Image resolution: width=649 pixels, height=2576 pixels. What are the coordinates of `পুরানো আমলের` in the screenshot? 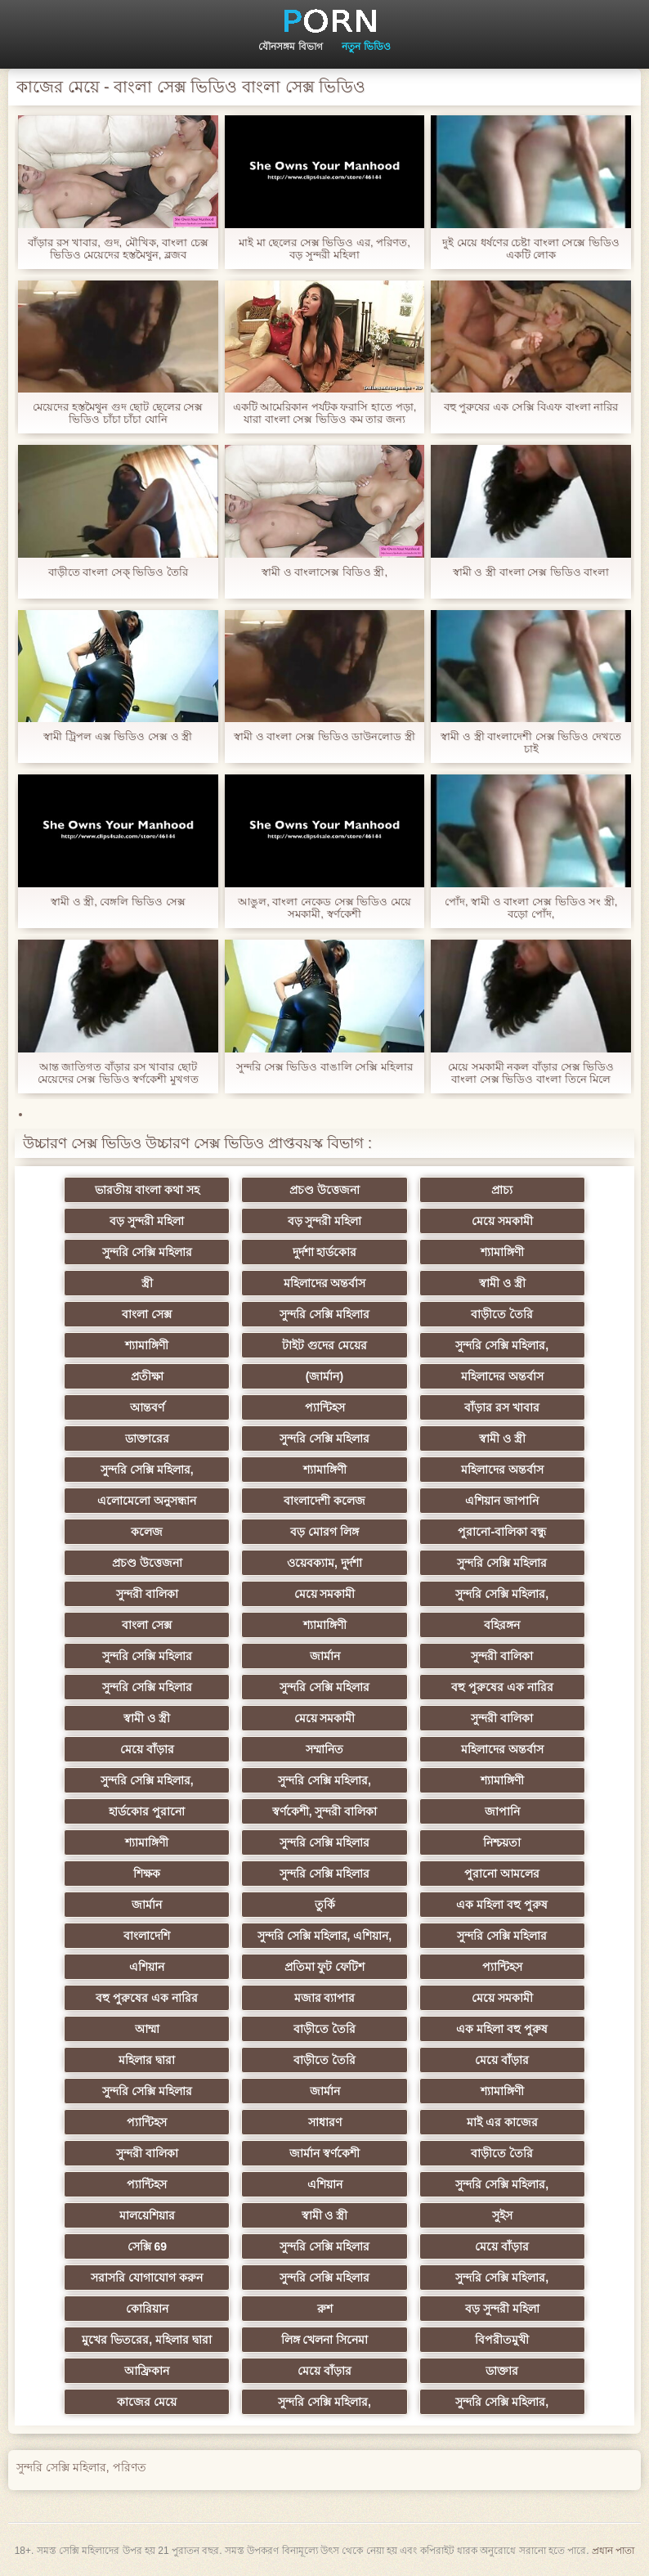 It's located at (484, 1873).